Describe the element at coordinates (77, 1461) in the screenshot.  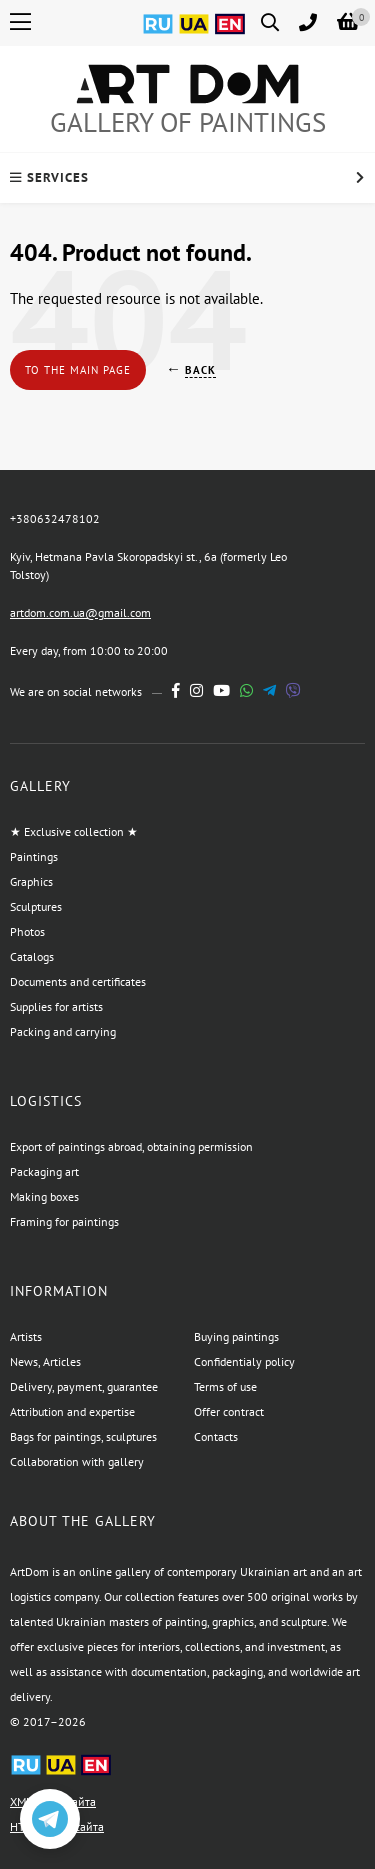
I see `Collaboration with gallery` at that location.